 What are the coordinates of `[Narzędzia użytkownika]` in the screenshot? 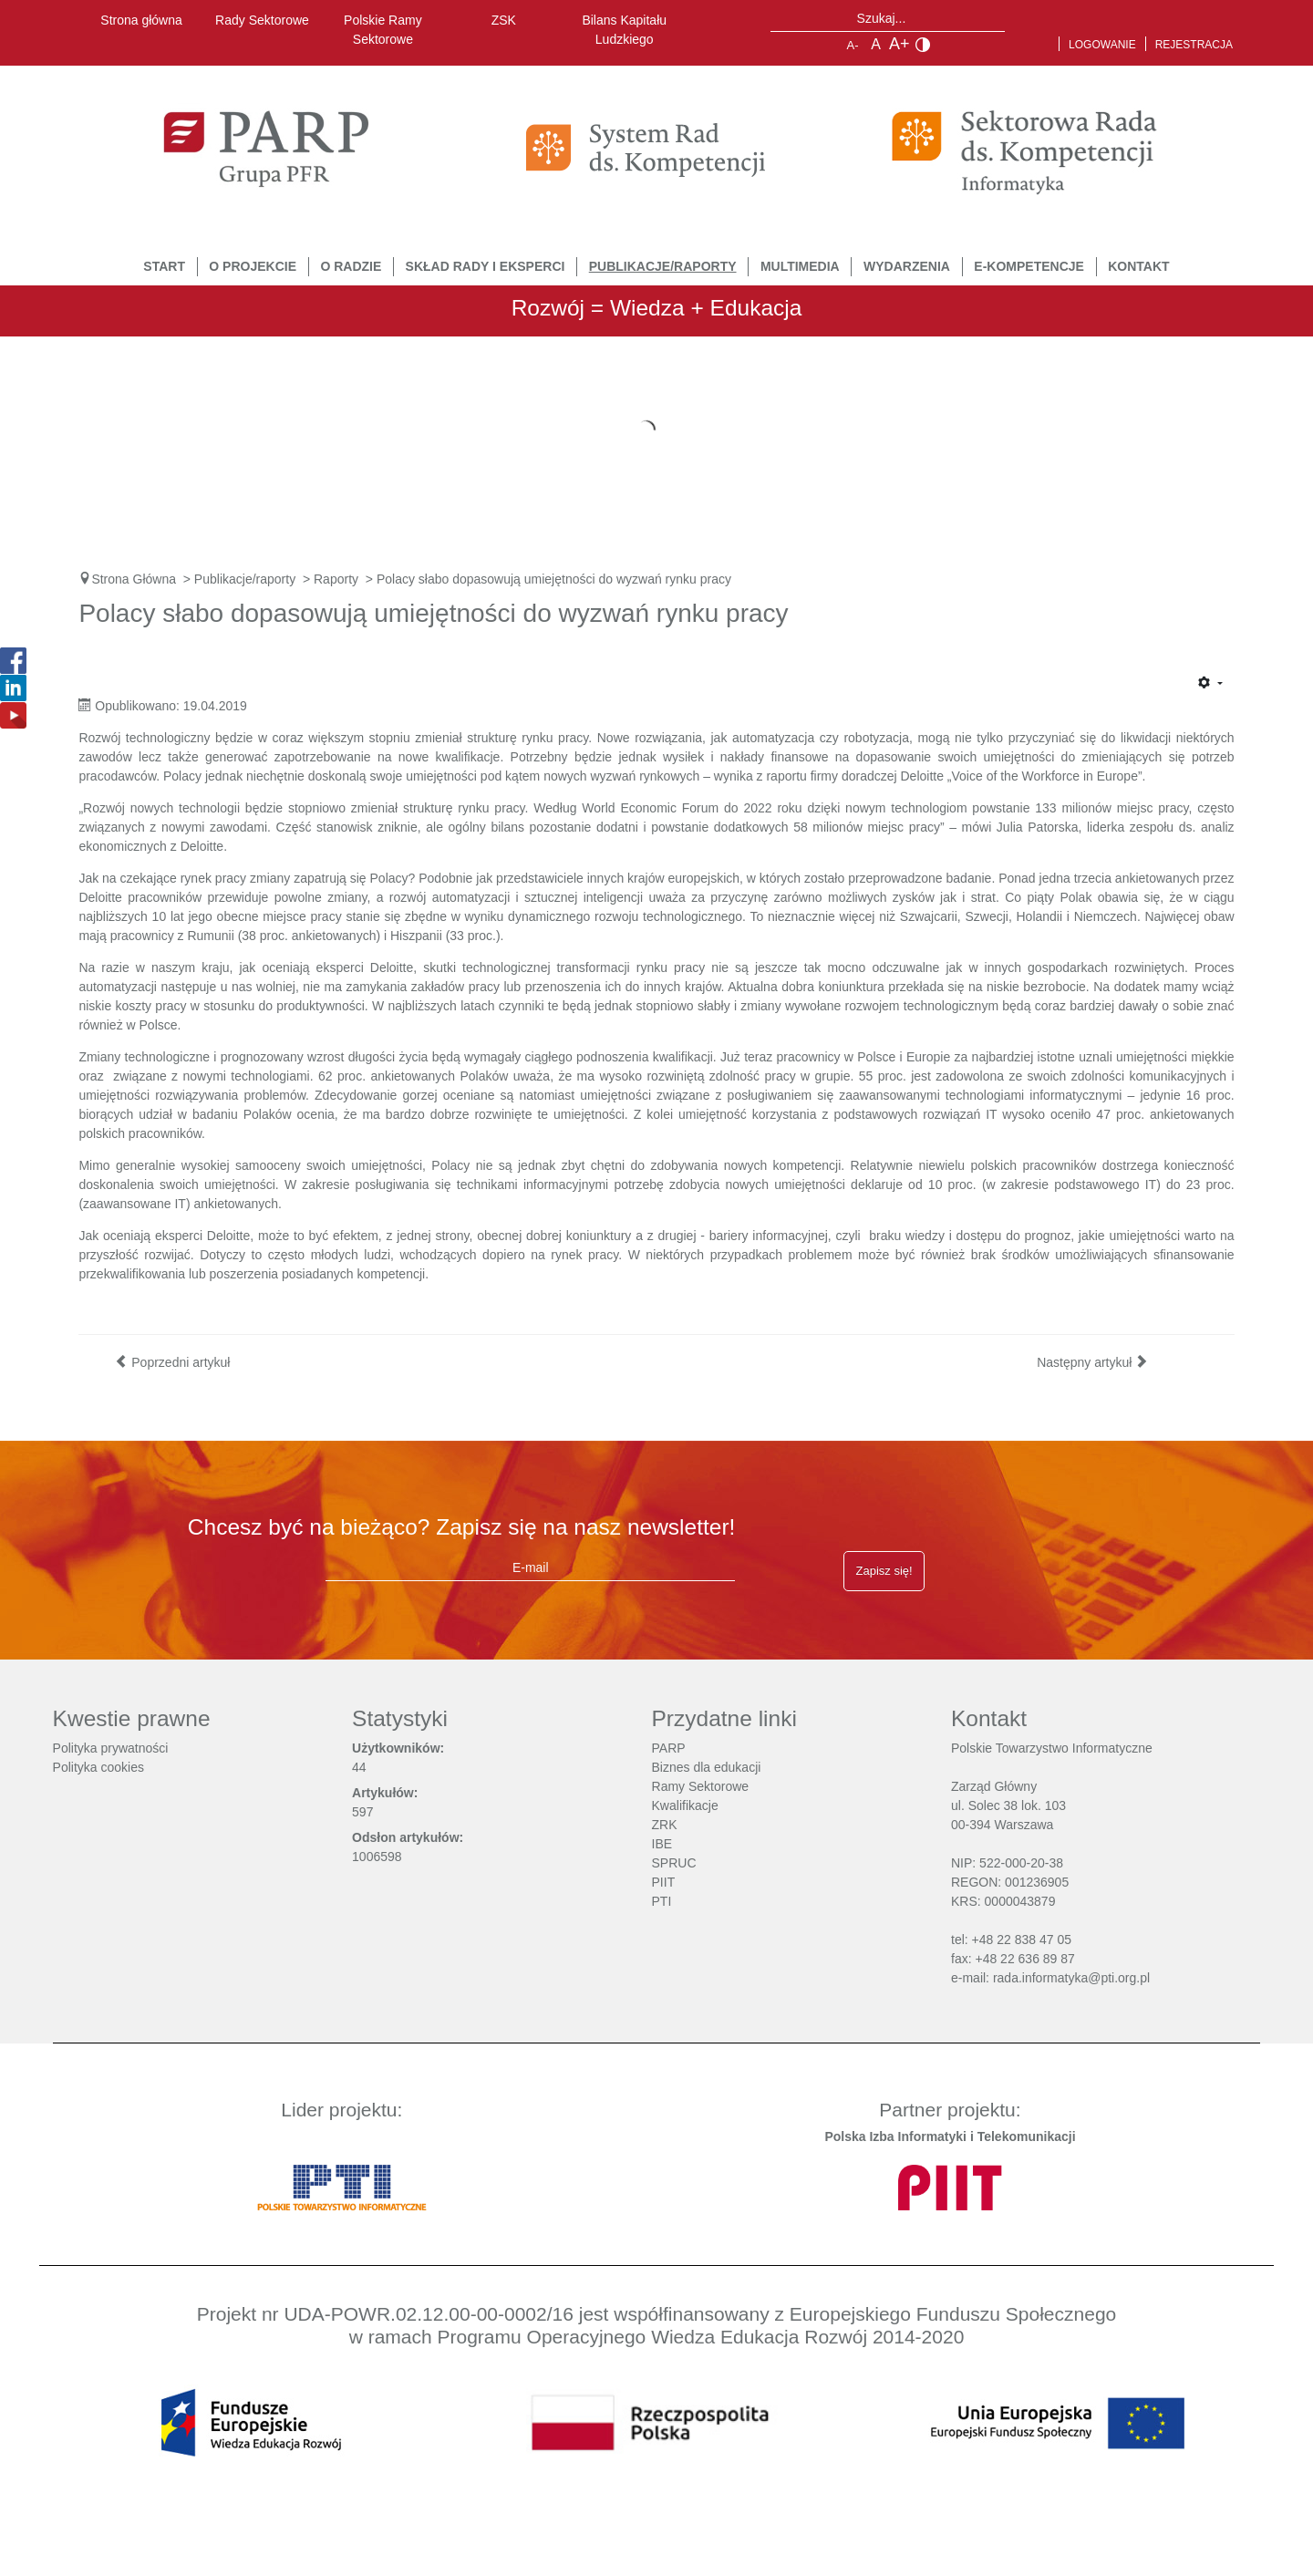 It's located at (1210, 684).